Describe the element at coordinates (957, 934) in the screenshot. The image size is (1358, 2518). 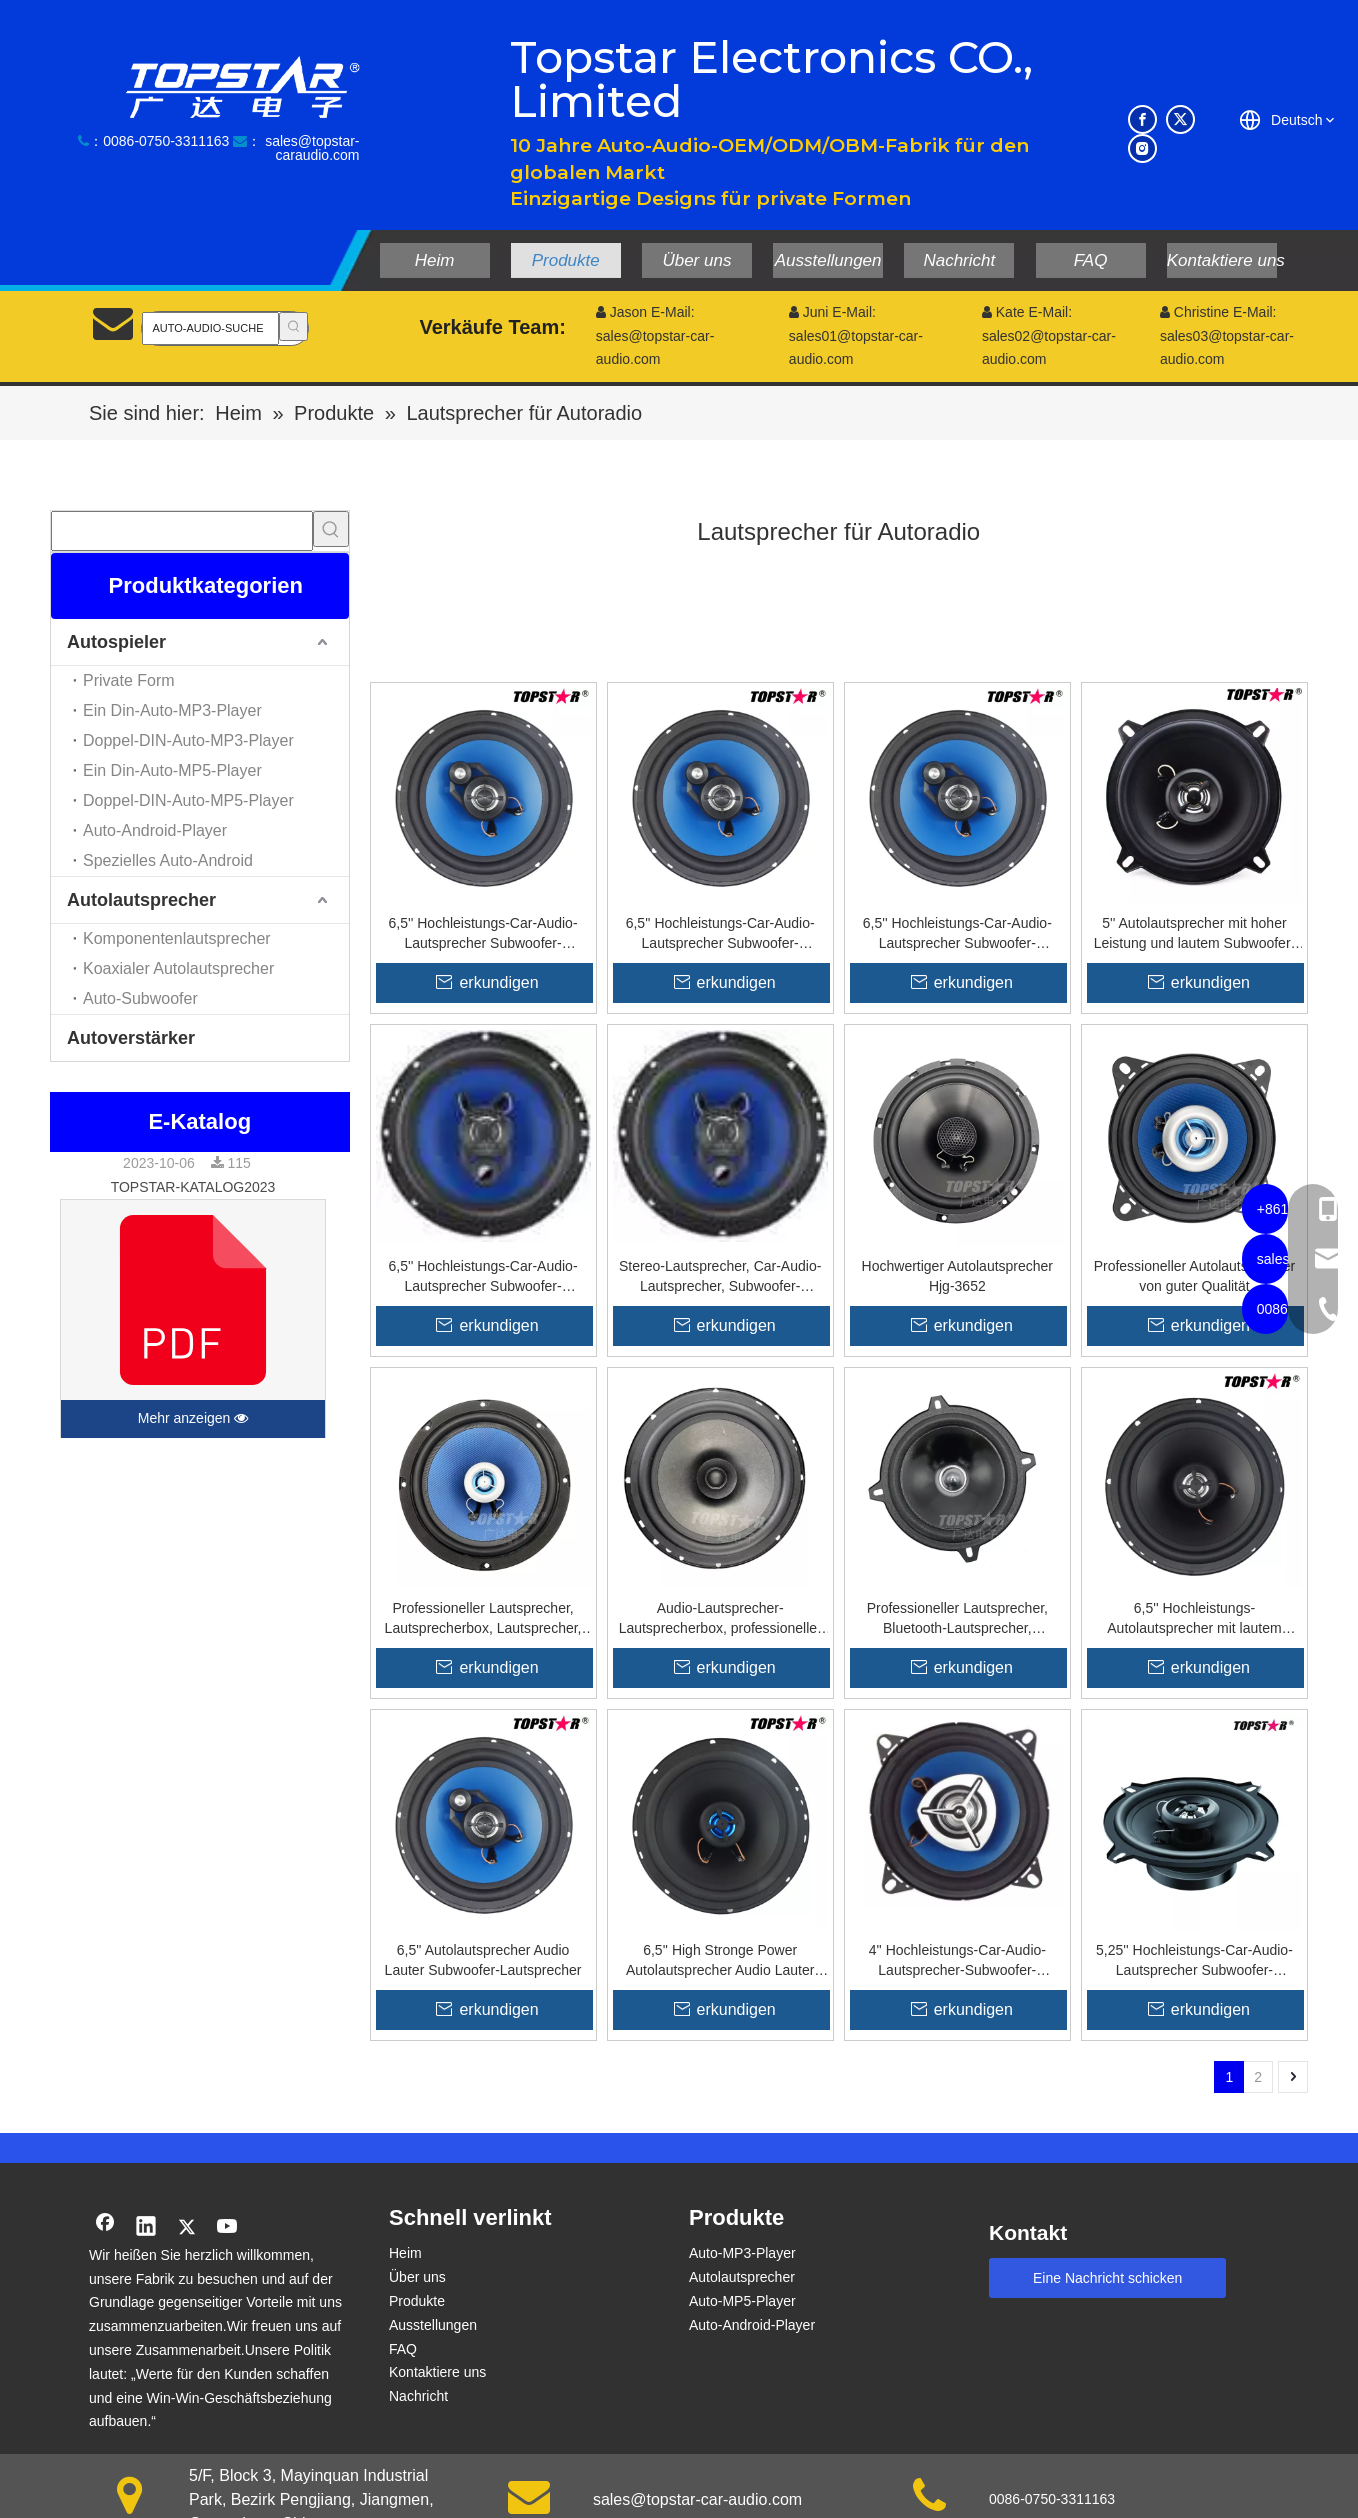
I see `6,5'' Hochleistungs-Car-Audio-Lautsprecher Subwoofer-Lautsprecher M602g` at that location.